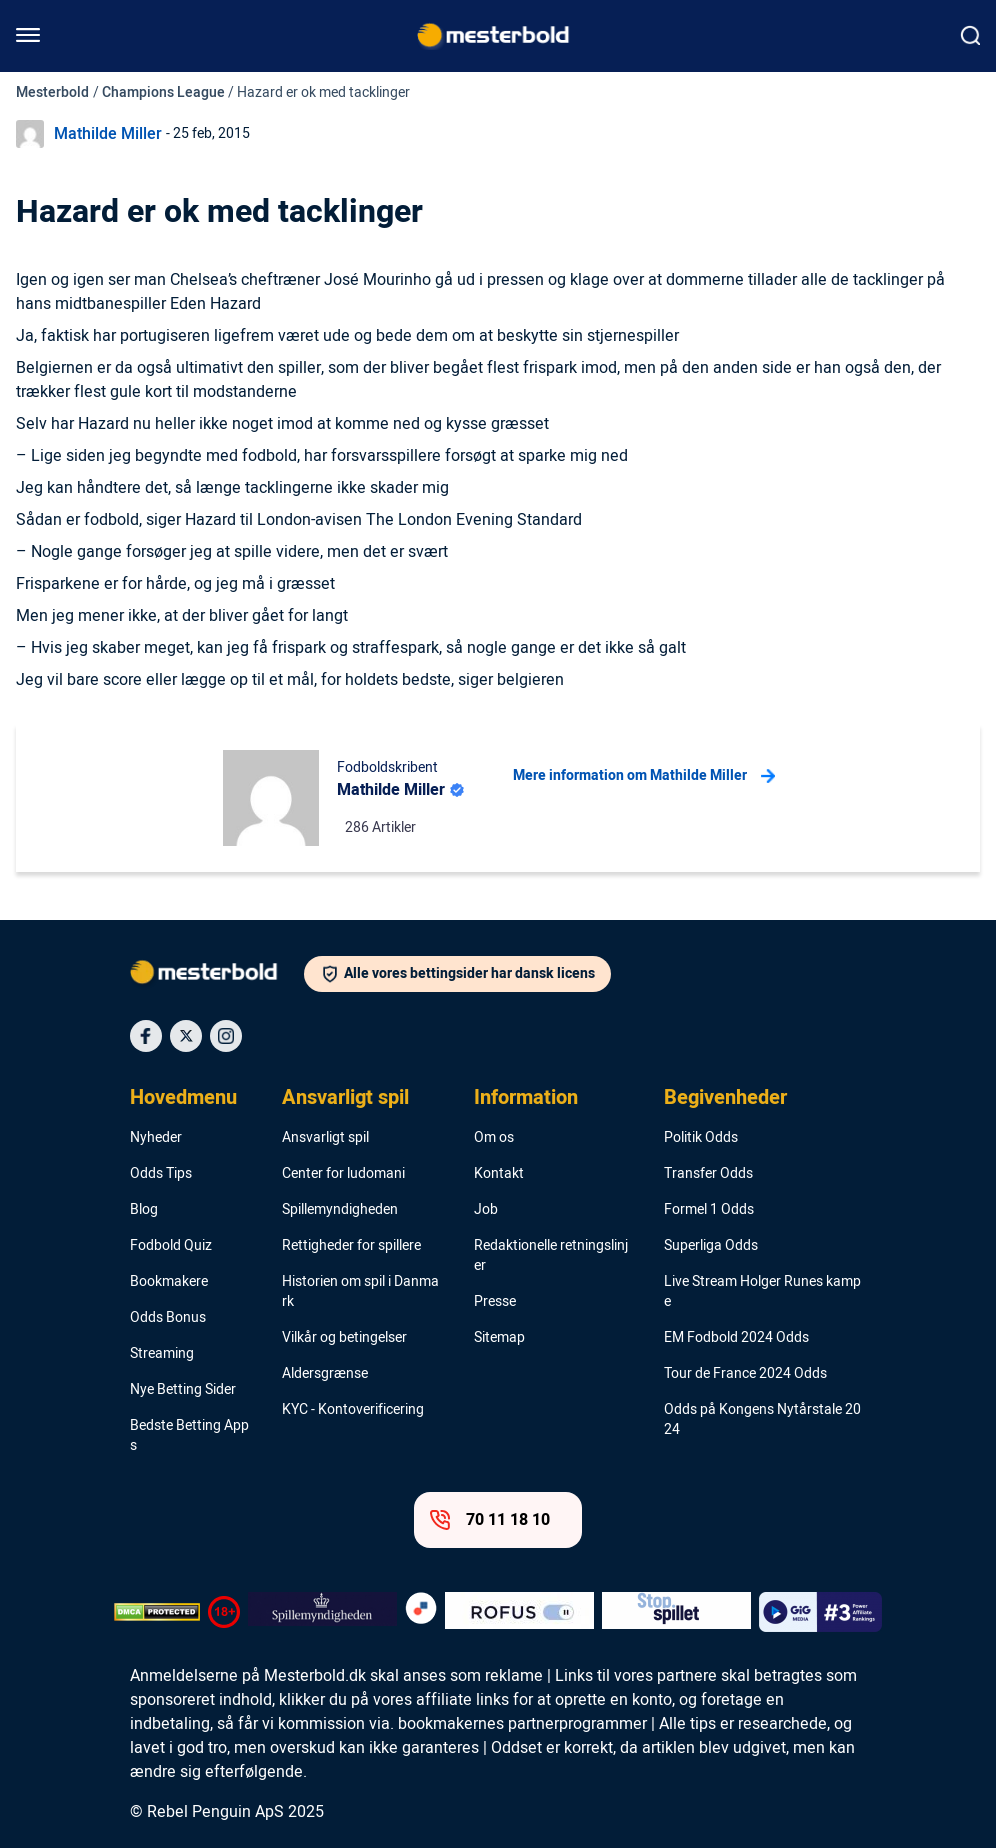 This screenshot has width=996, height=1848. I want to click on Streaming, so click(162, 1354).